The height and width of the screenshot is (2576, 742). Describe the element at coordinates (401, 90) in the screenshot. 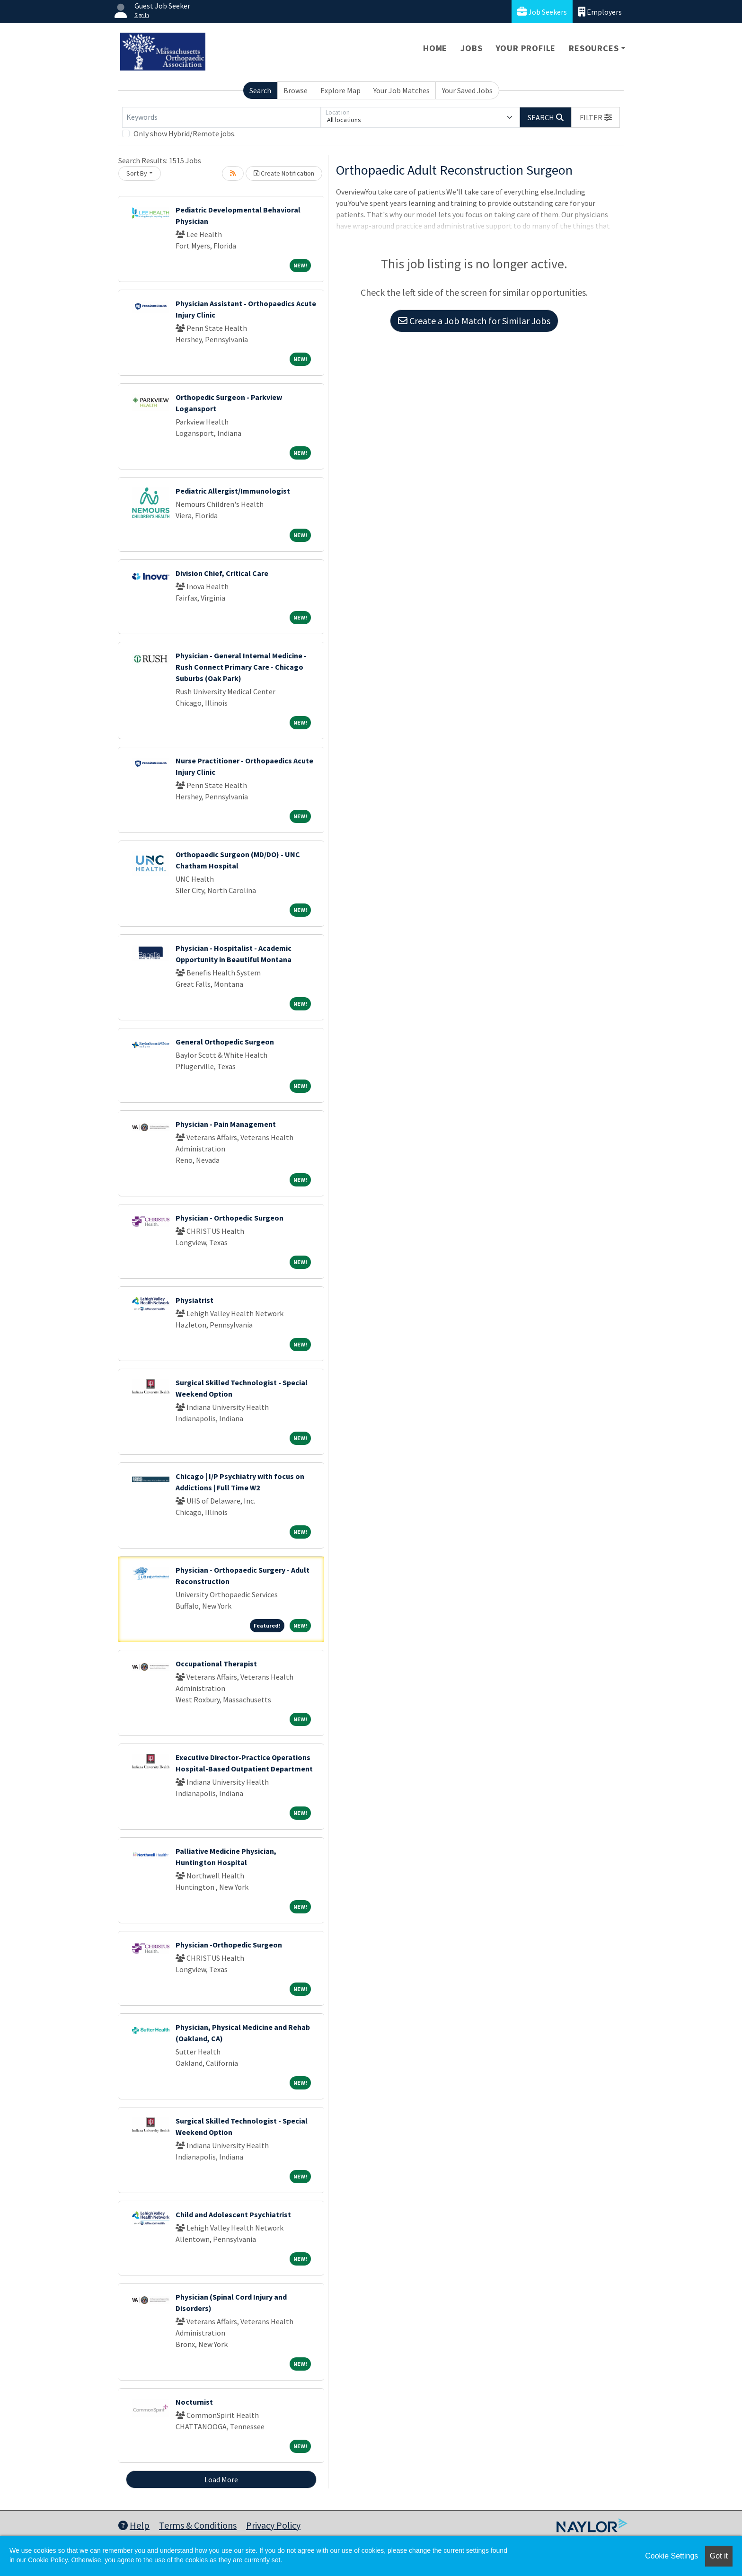

I see `Your Job Matches` at that location.